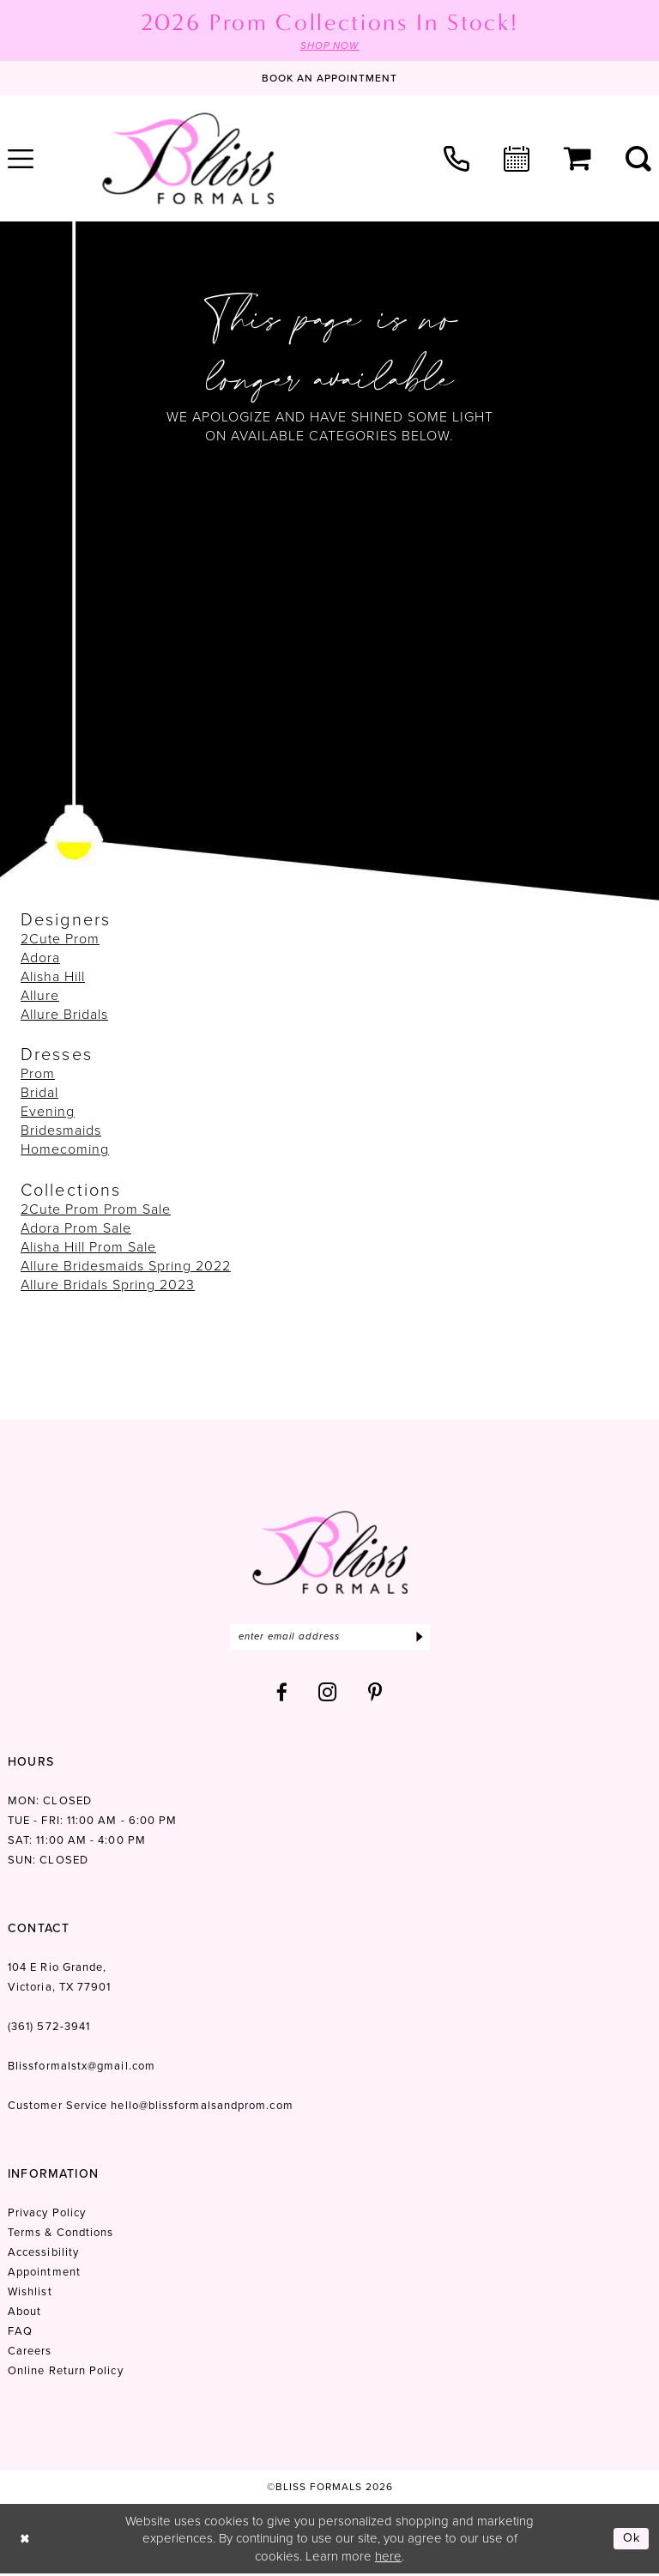  Describe the element at coordinates (65, 1150) in the screenshot. I see `Homecoming` at that location.